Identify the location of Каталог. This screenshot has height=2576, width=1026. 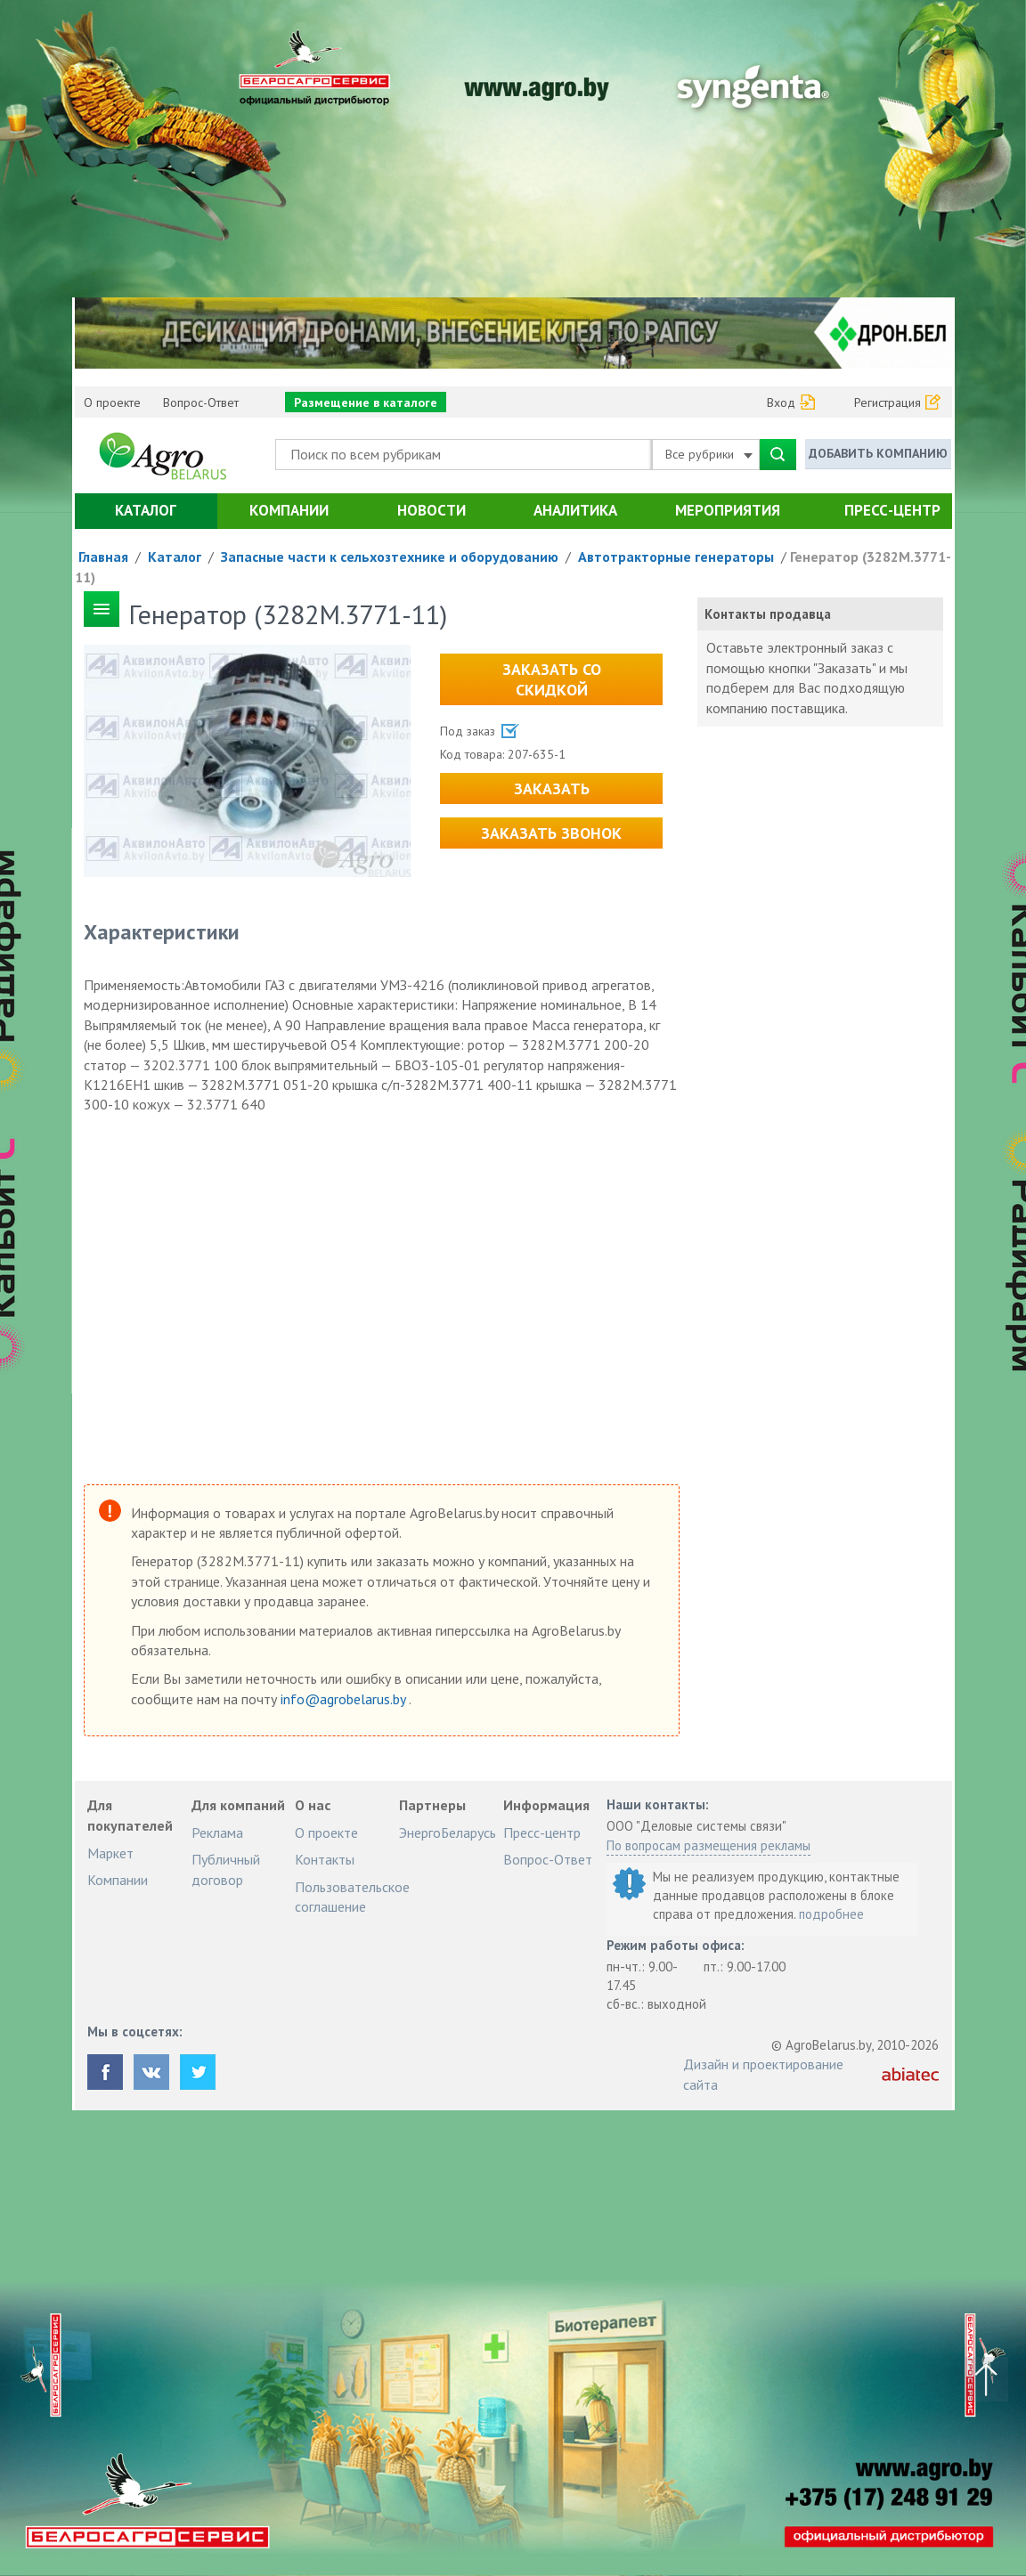
(145, 510).